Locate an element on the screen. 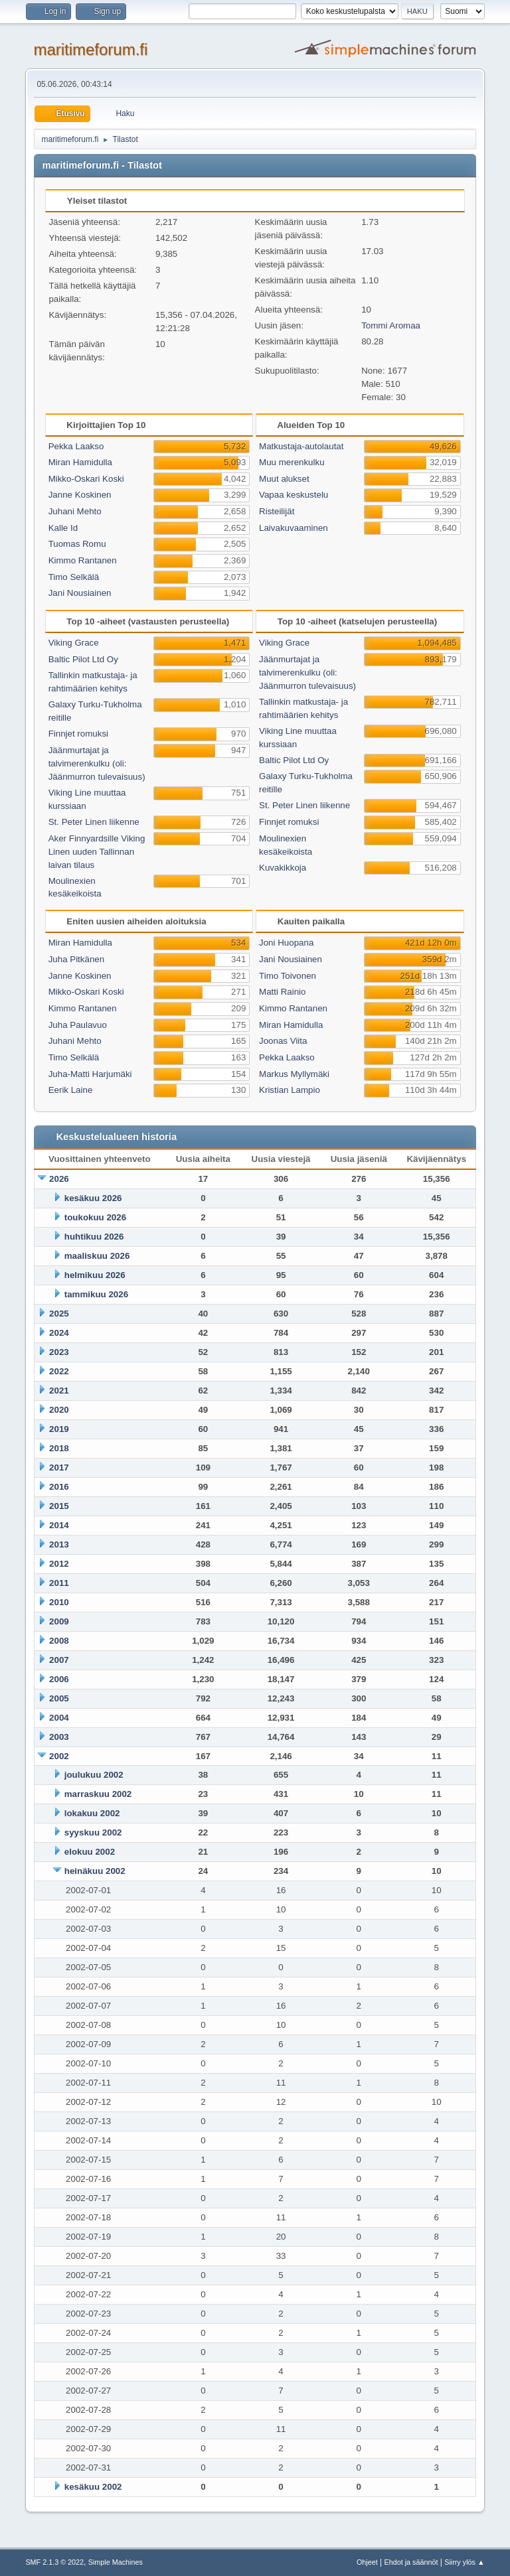  2020 is located at coordinates (59, 1410).